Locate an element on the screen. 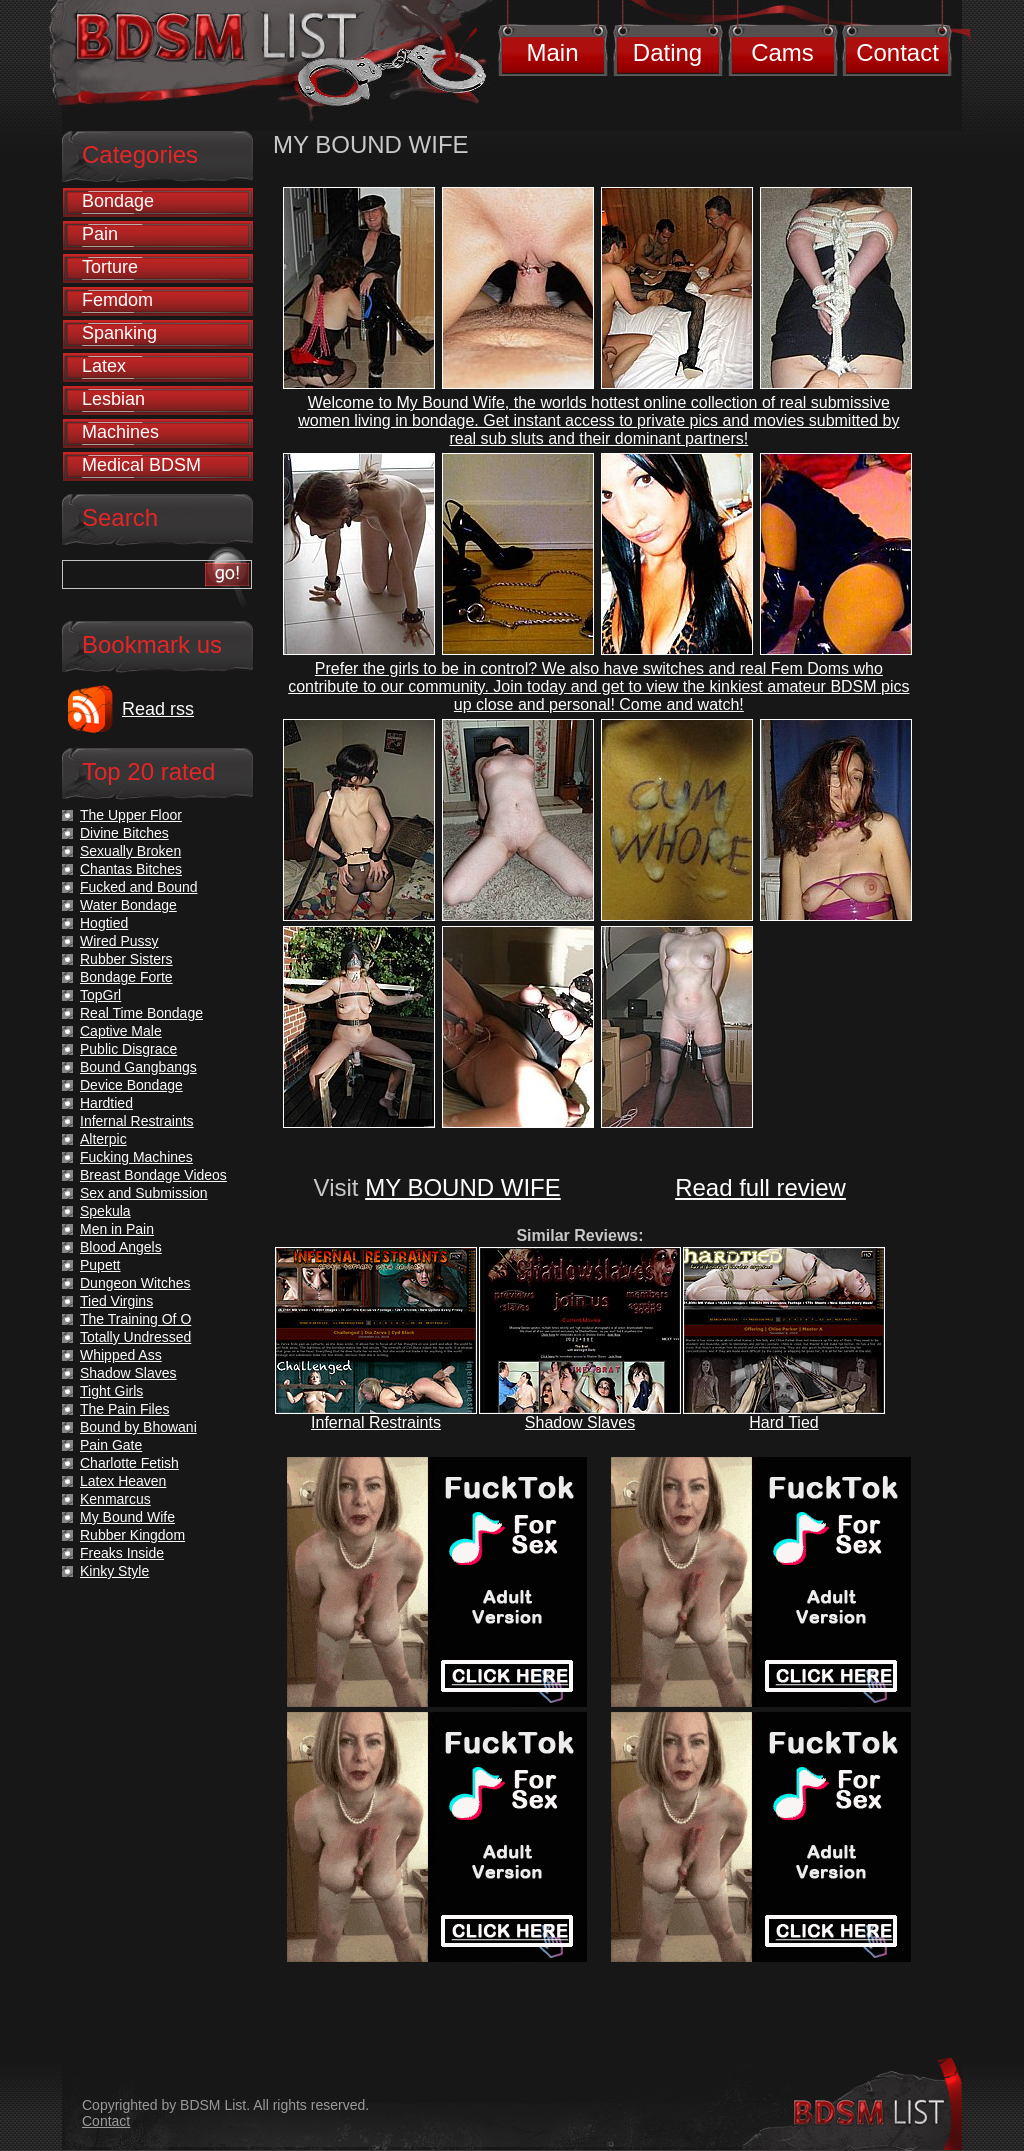  My Bound Wife is located at coordinates (127, 1517).